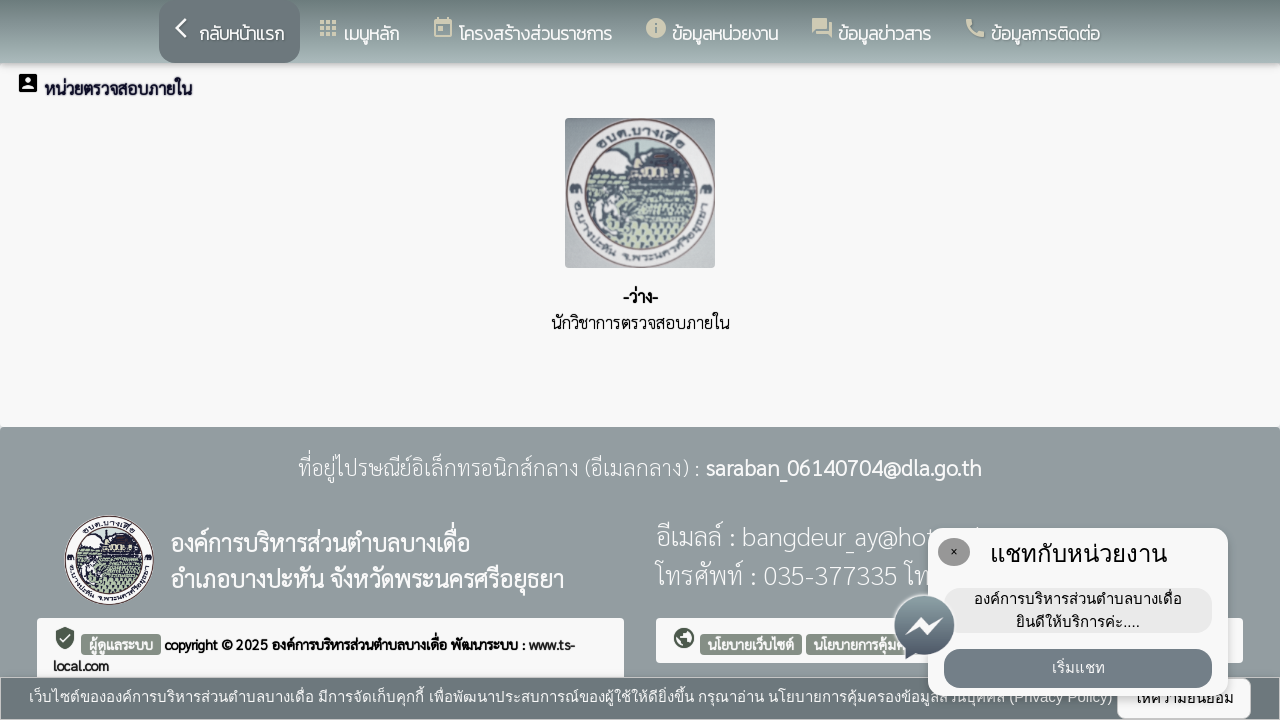  Describe the element at coordinates (121, 644) in the screenshot. I see `ผู้ดูแลระบบ` at that location.